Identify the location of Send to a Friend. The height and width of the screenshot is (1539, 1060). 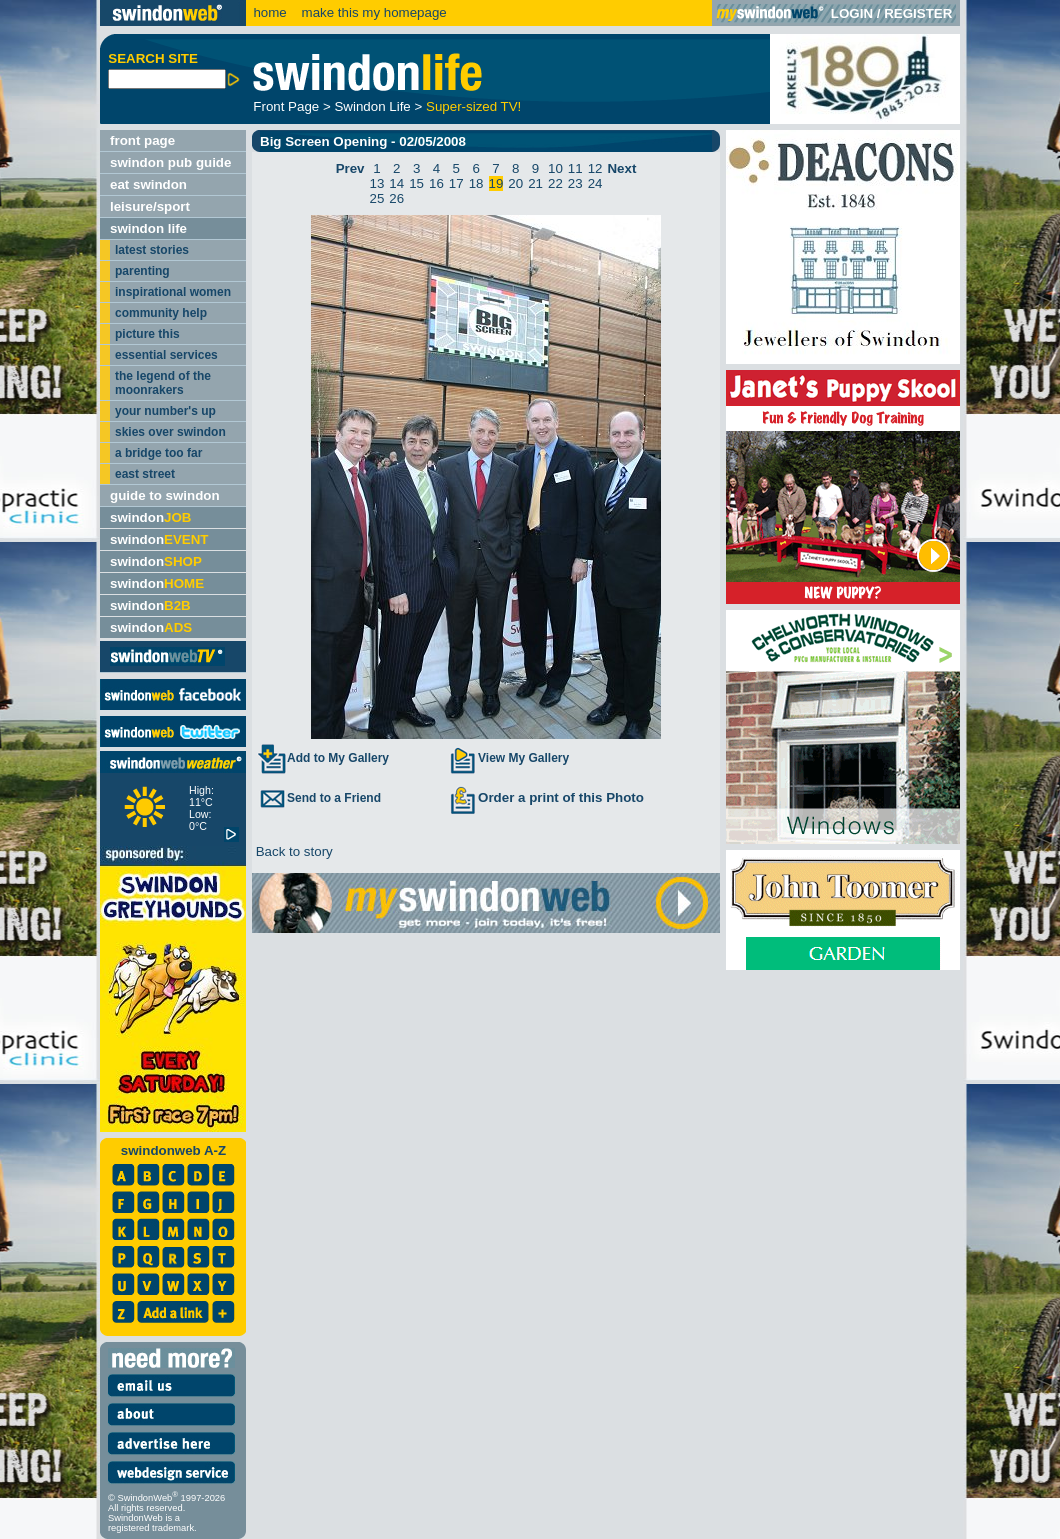
(319, 798).